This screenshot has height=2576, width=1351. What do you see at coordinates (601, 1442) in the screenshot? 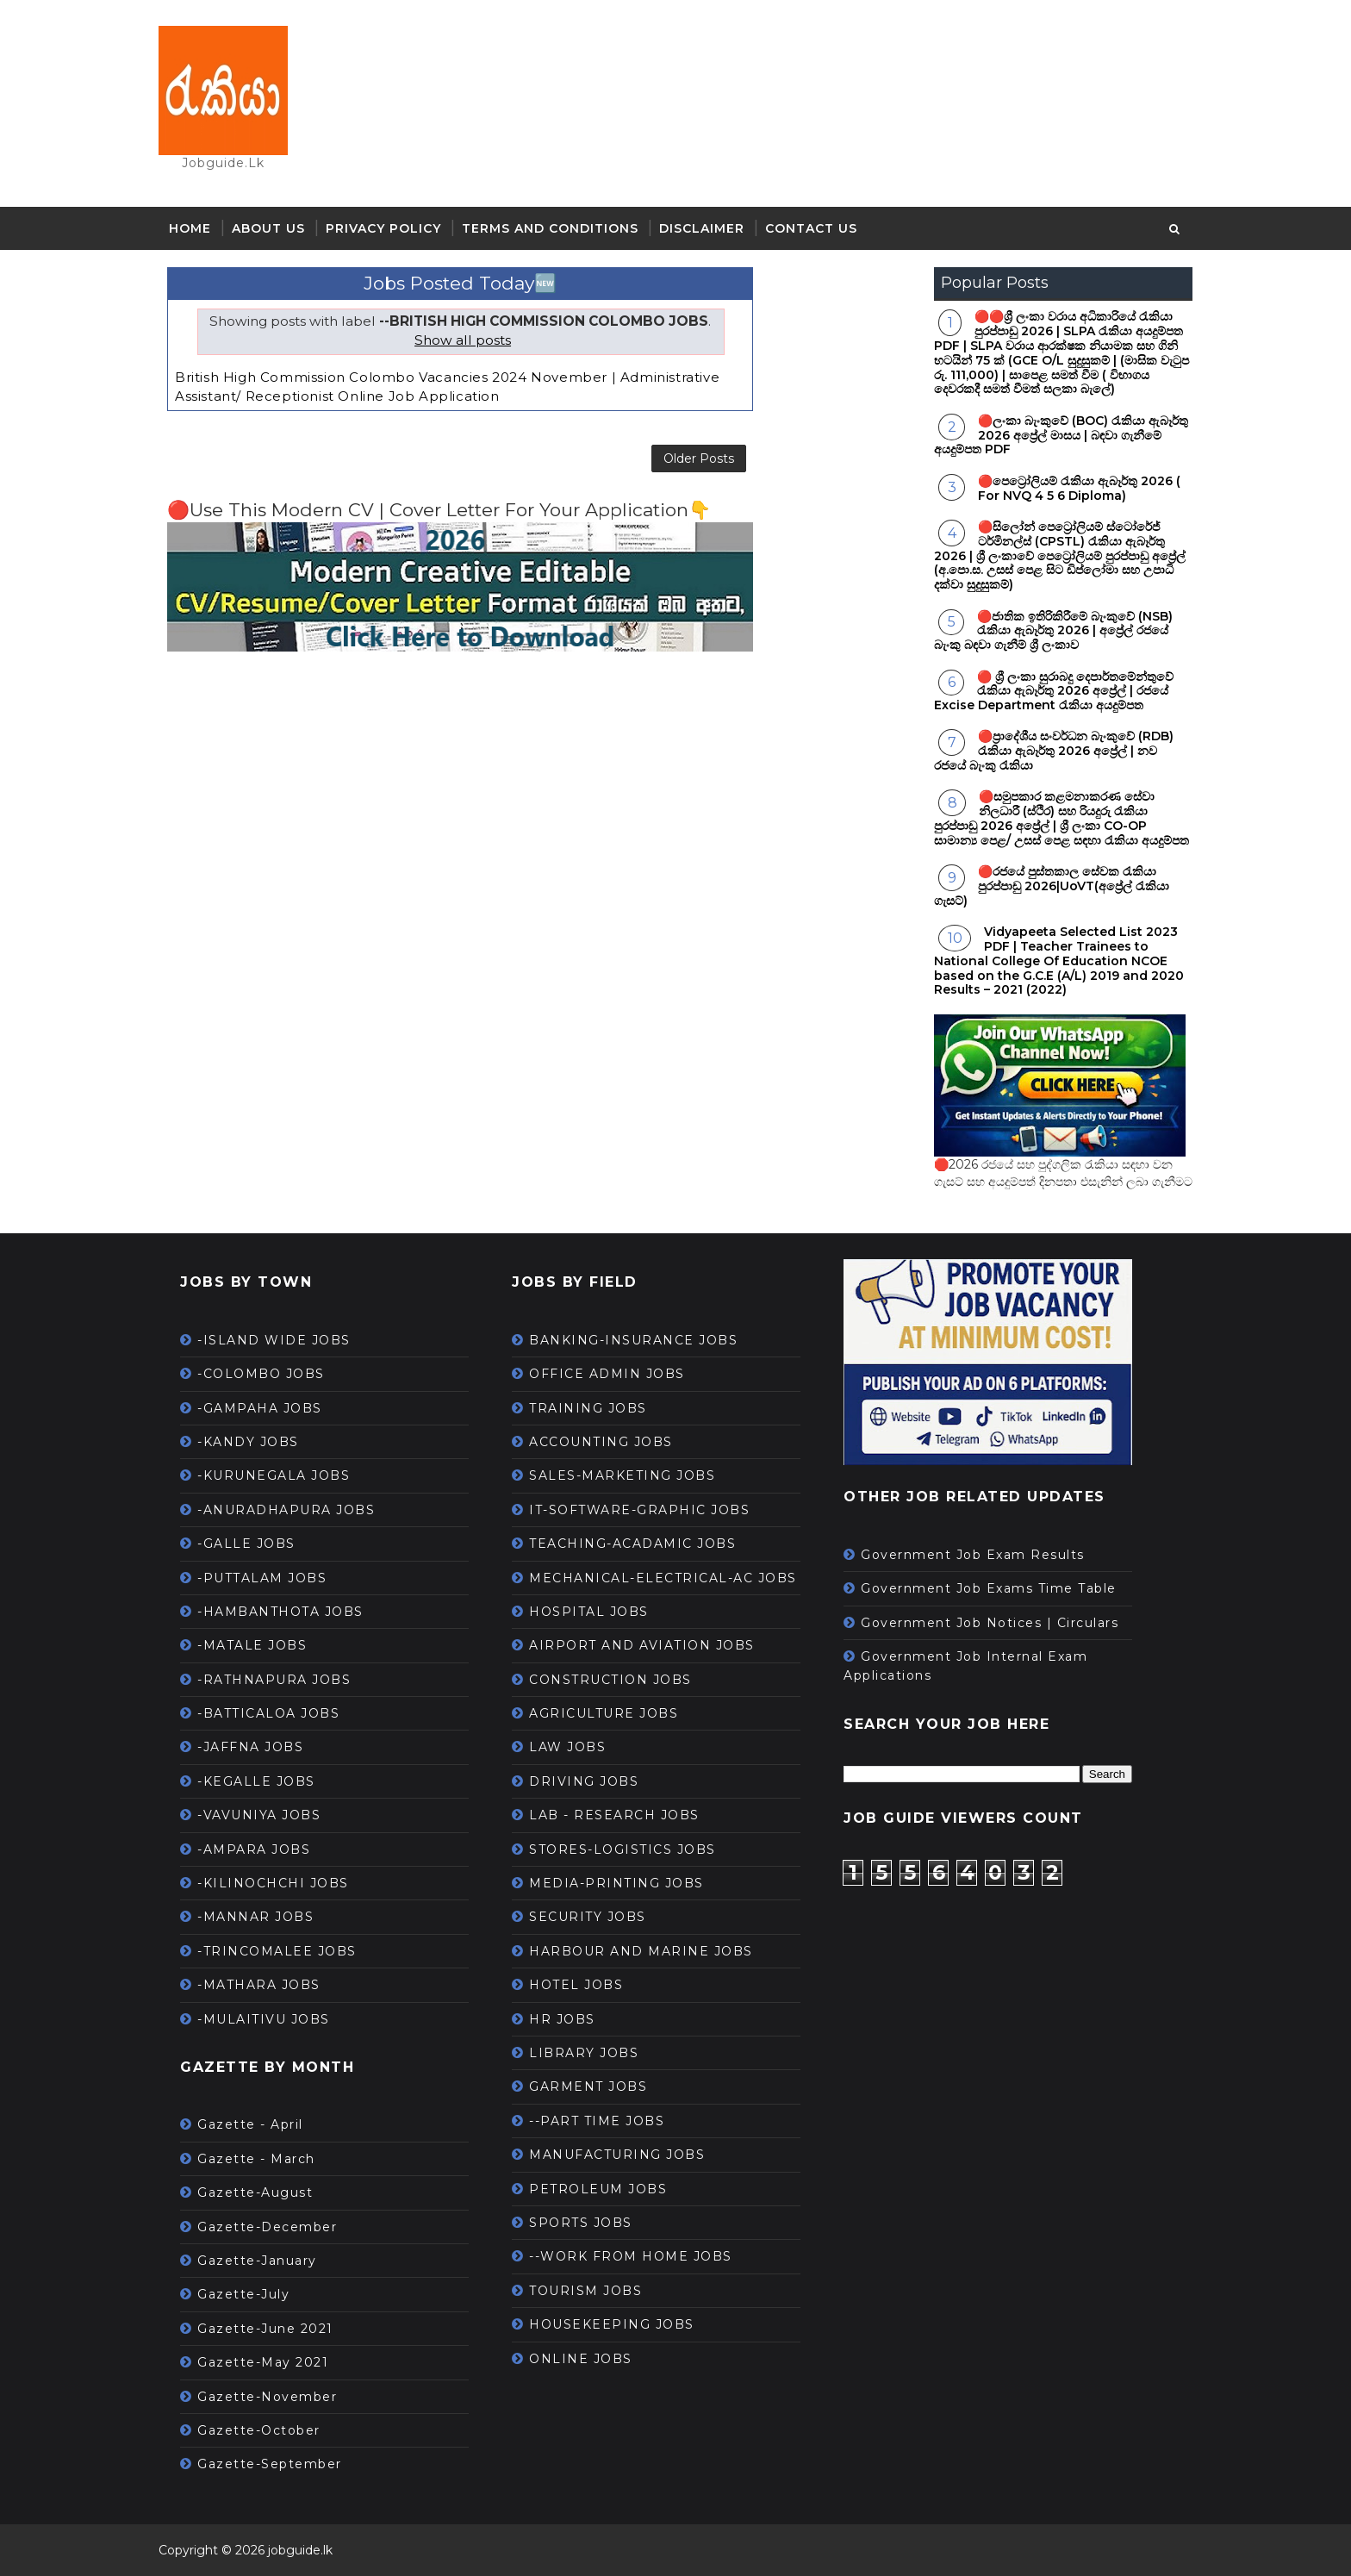
I see `ACCOUNTING JOBS` at bounding box center [601, 1442].